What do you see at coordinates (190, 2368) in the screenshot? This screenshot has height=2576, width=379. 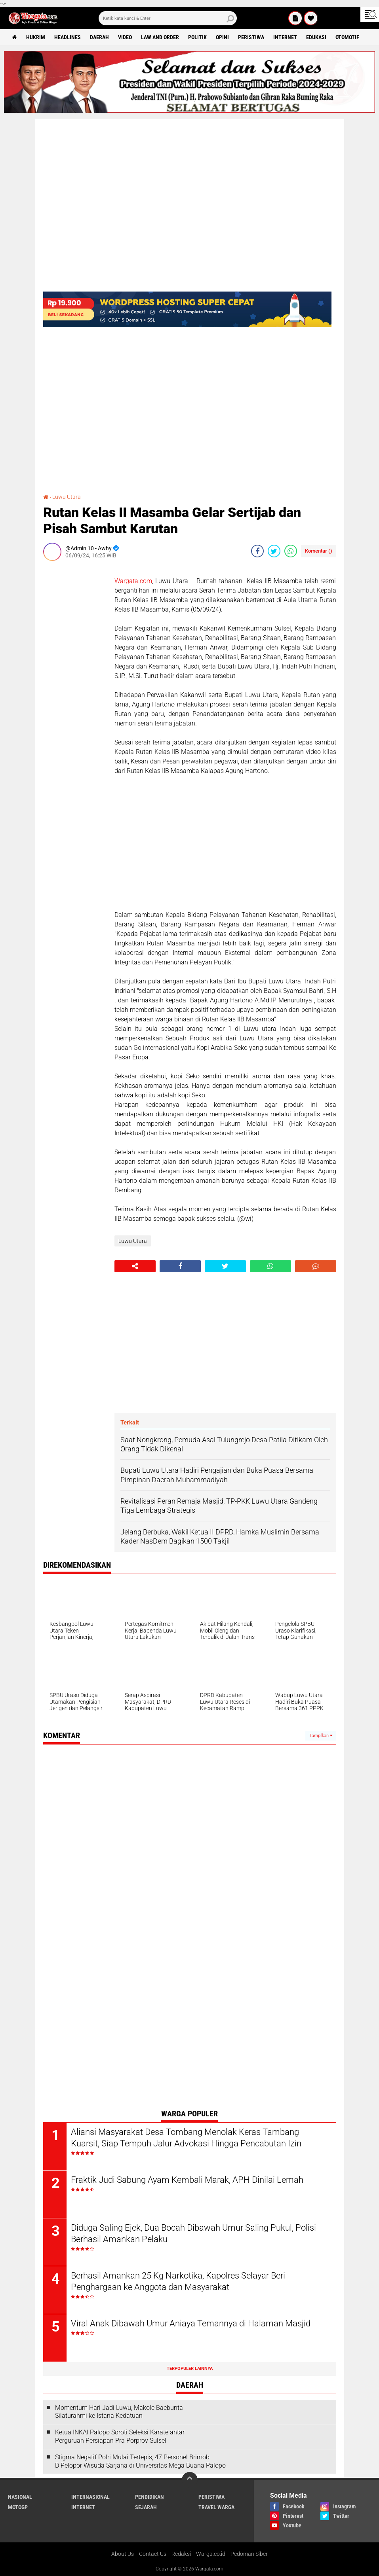 I see `Terpopuler Lainnya` at bounding box center [190, 2368].